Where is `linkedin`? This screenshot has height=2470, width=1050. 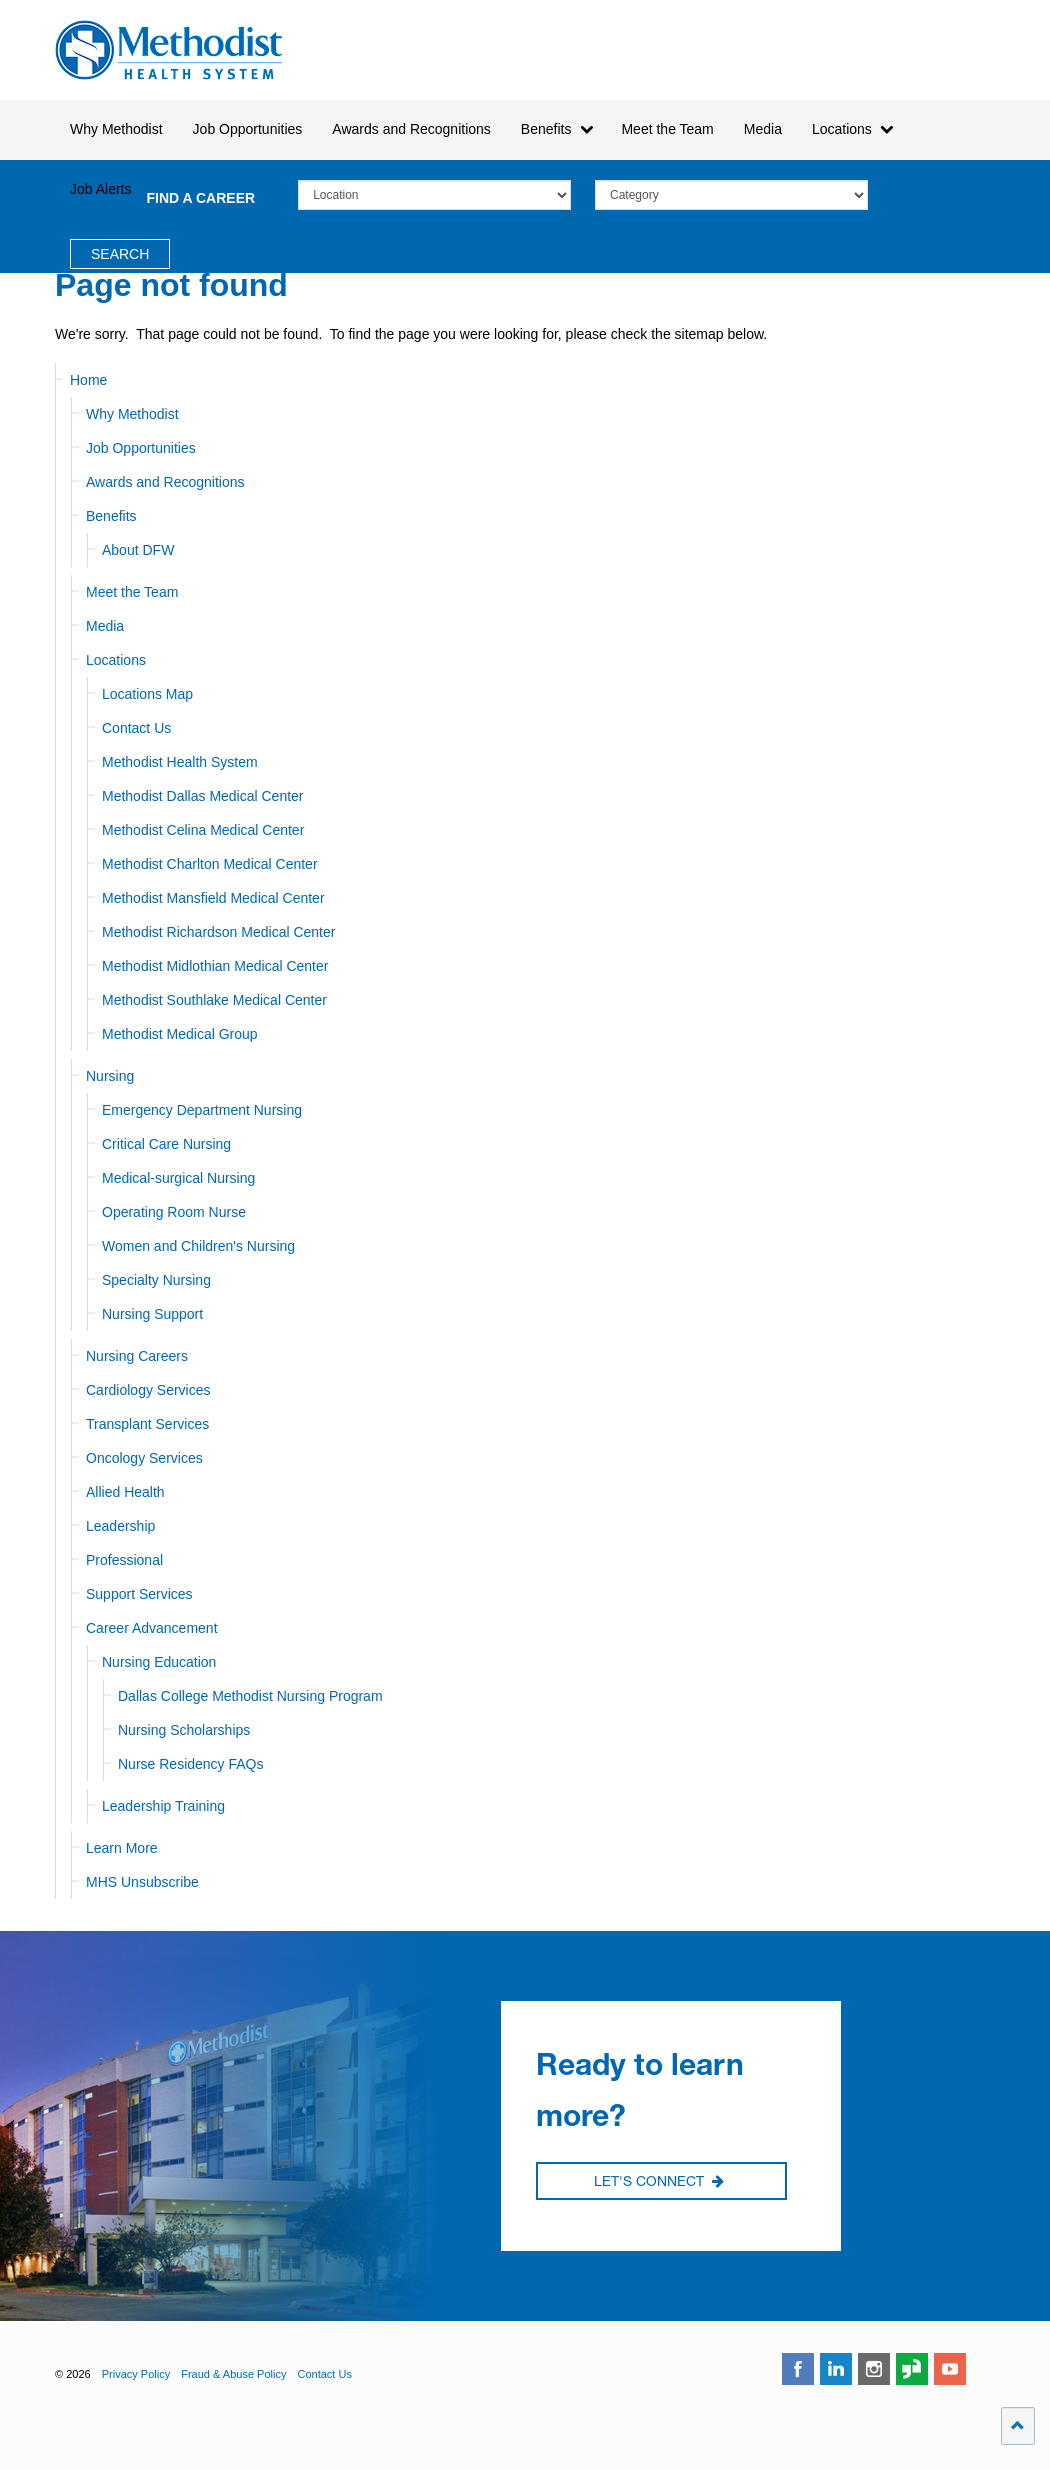
linkedin is located at coordinates (836, 2369).